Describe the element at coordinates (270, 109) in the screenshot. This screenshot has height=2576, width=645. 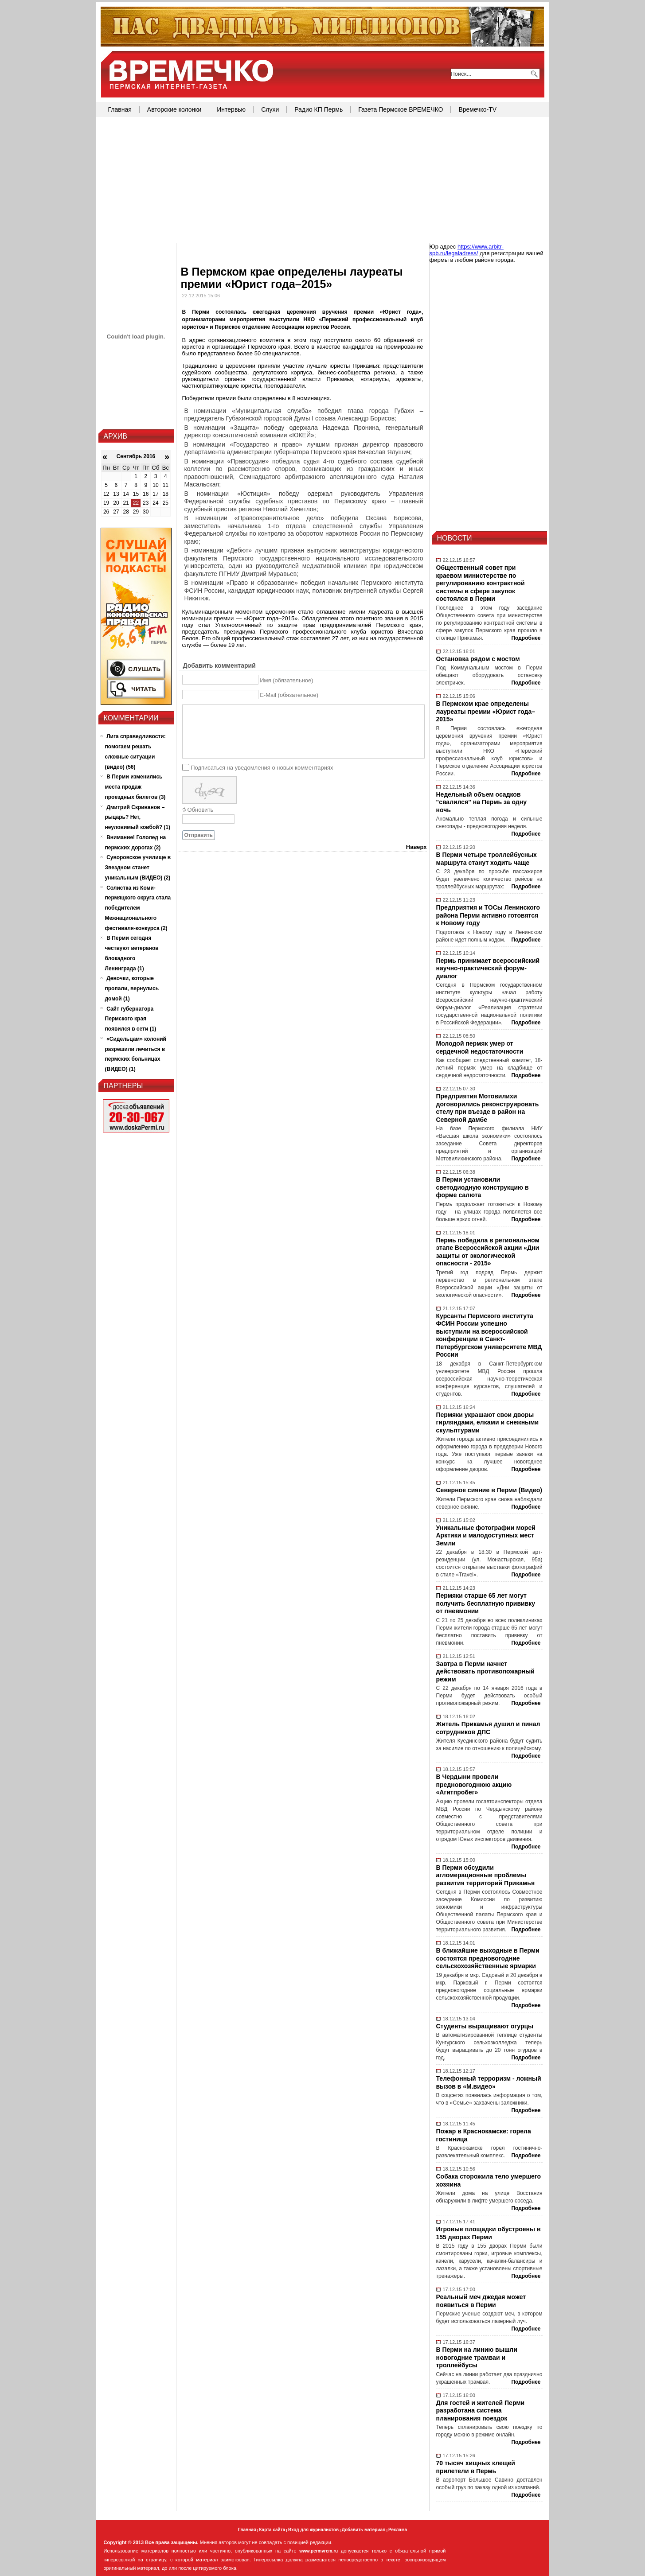
I see `Слухи` at that location.